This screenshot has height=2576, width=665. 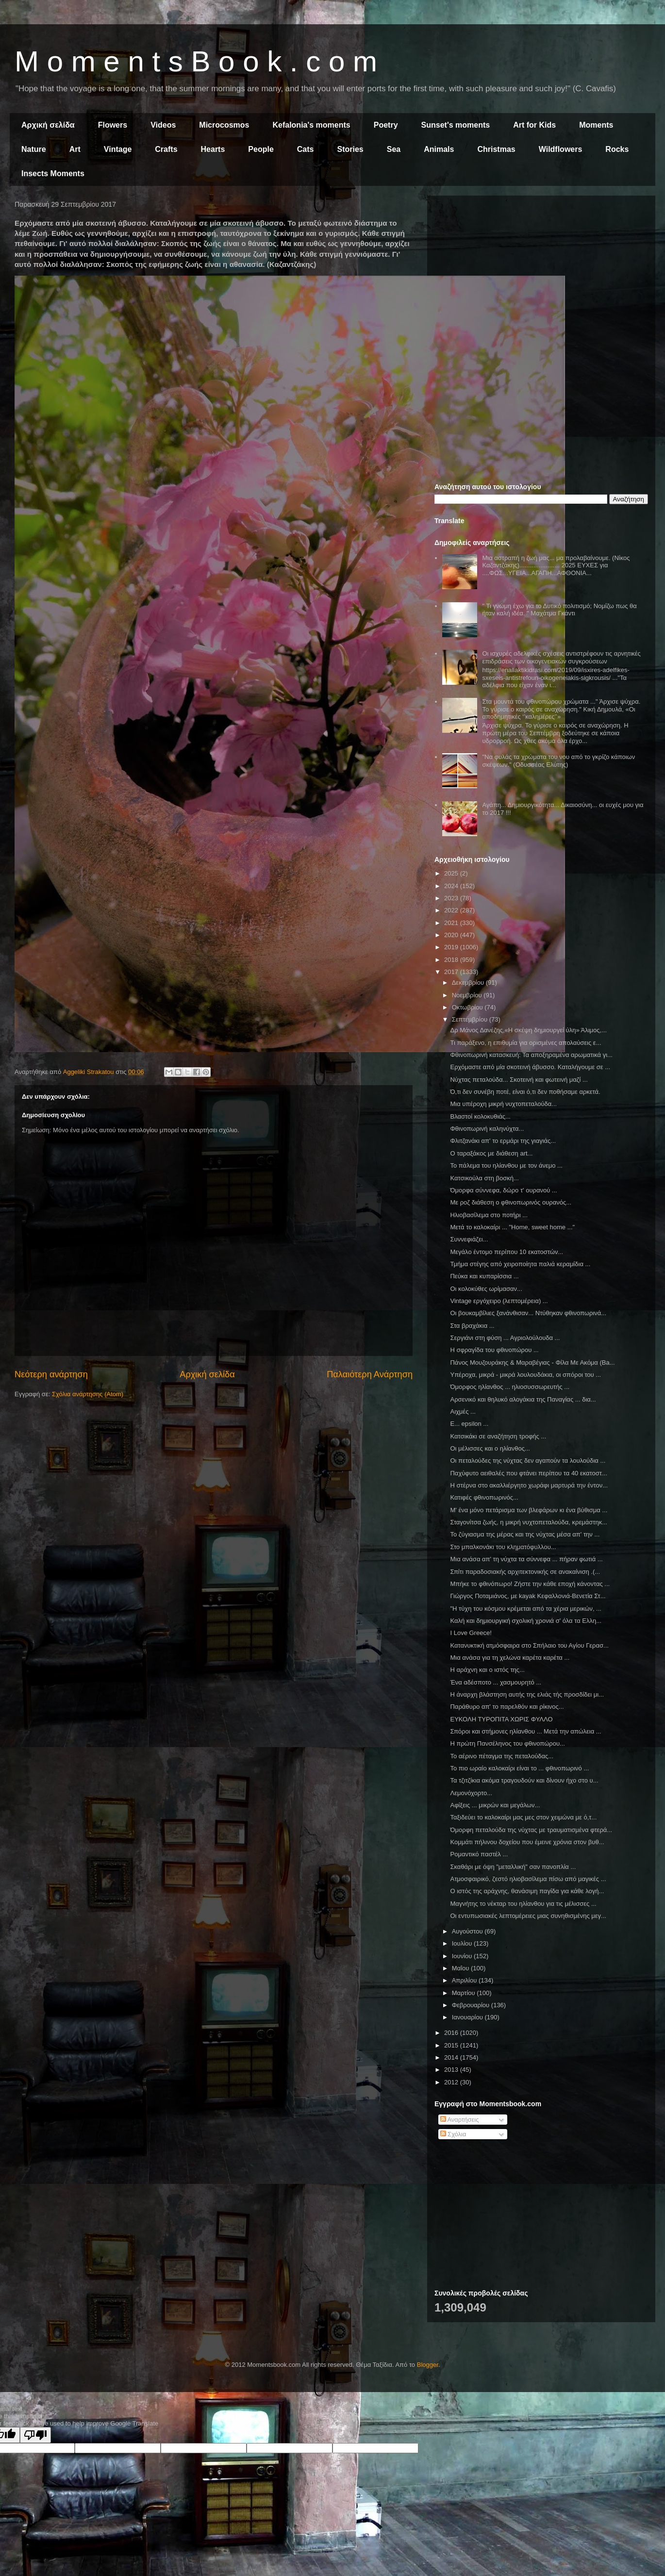 What do you see at coordinates (452, 873) in the screenshot?
I see `2025` at bounding box center [452, 873].